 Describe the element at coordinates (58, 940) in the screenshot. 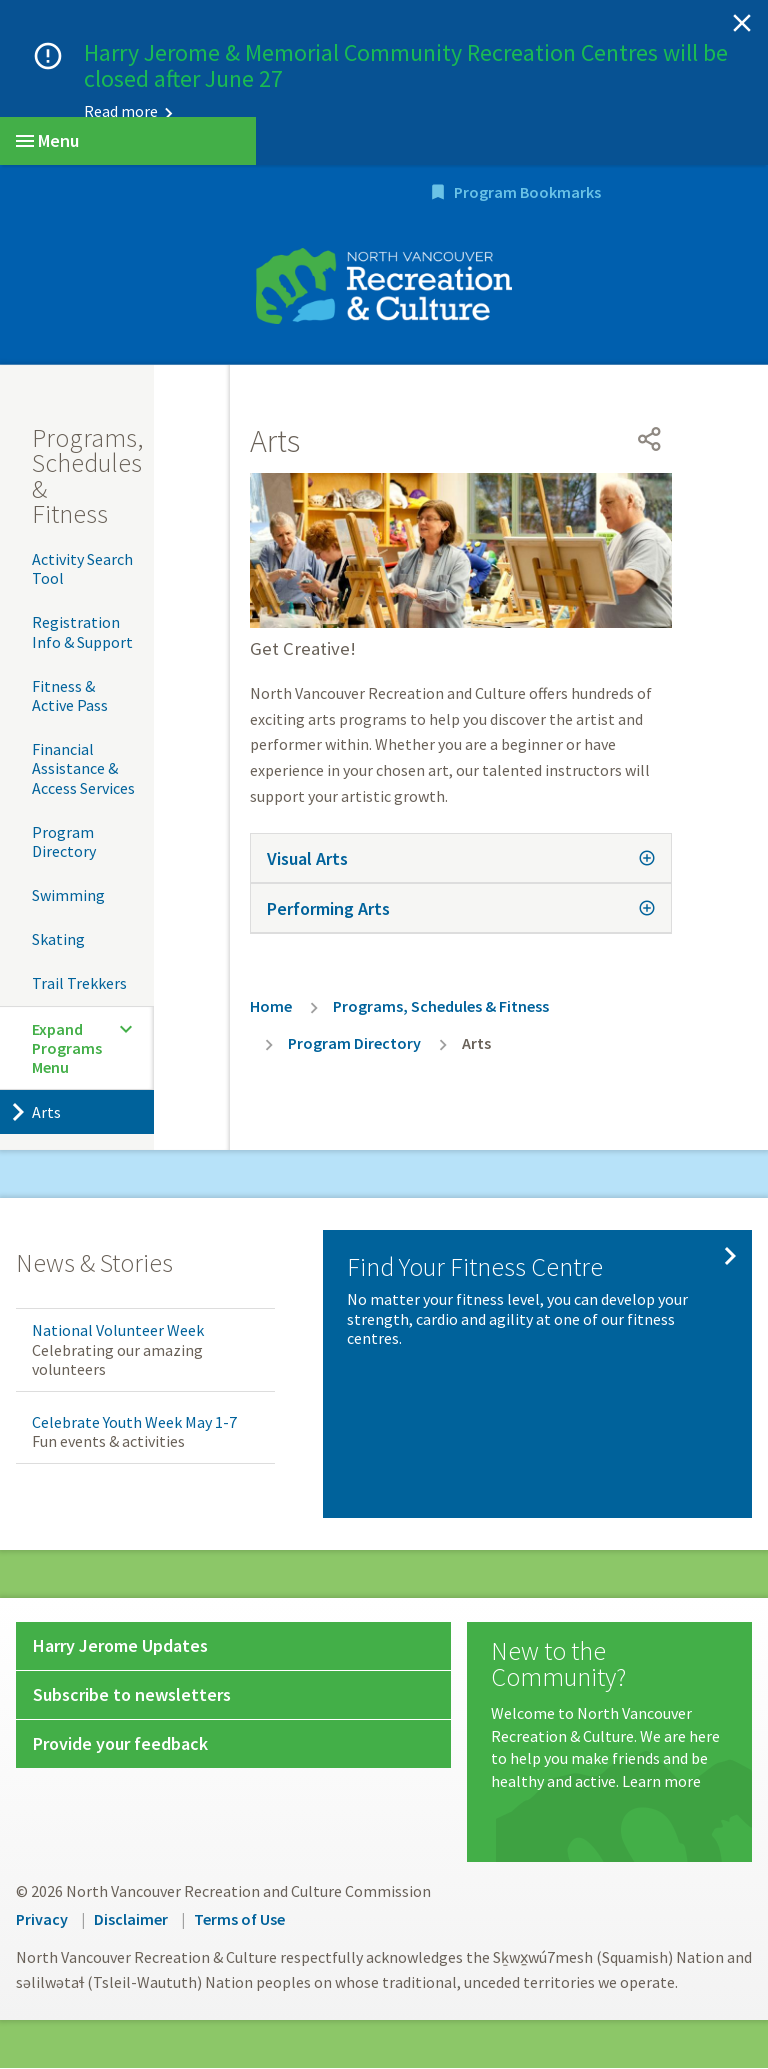

I see `Skating` at that location.